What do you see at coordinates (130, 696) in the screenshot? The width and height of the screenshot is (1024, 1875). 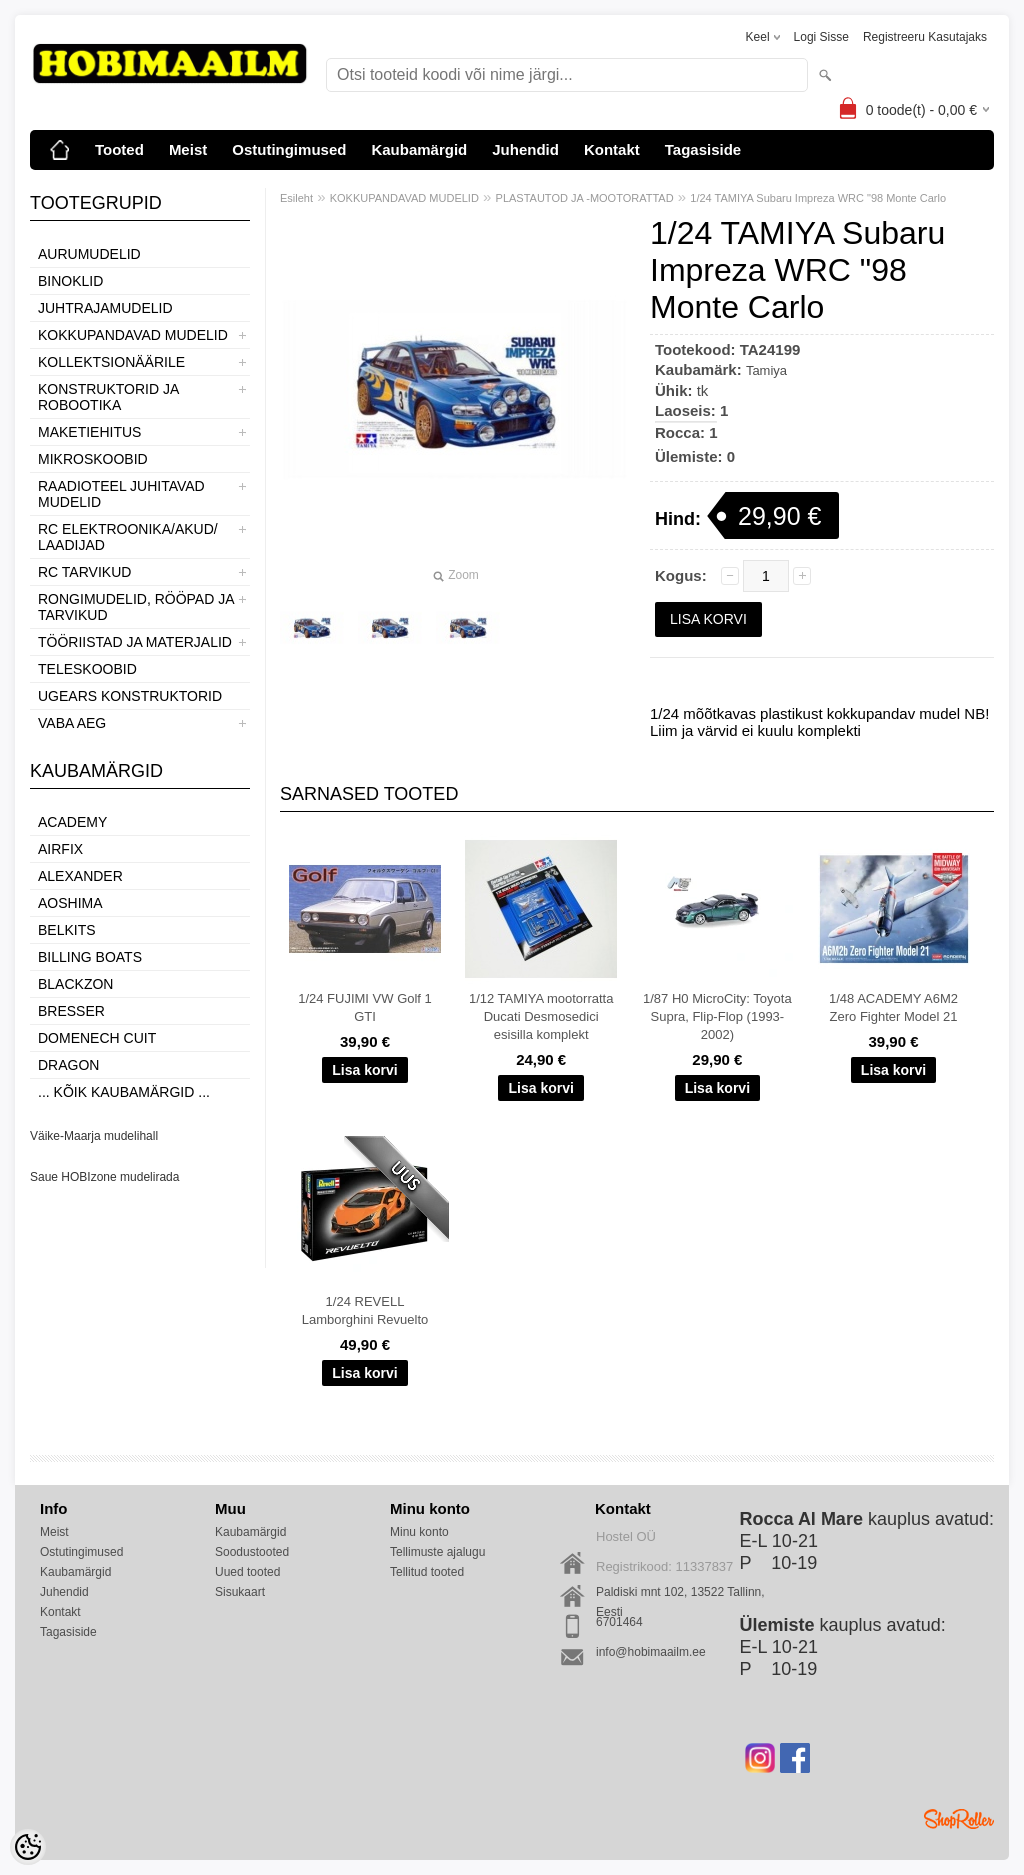 I see `UGEARS KONSTRUKTORID` at bounding box center [130, 696].